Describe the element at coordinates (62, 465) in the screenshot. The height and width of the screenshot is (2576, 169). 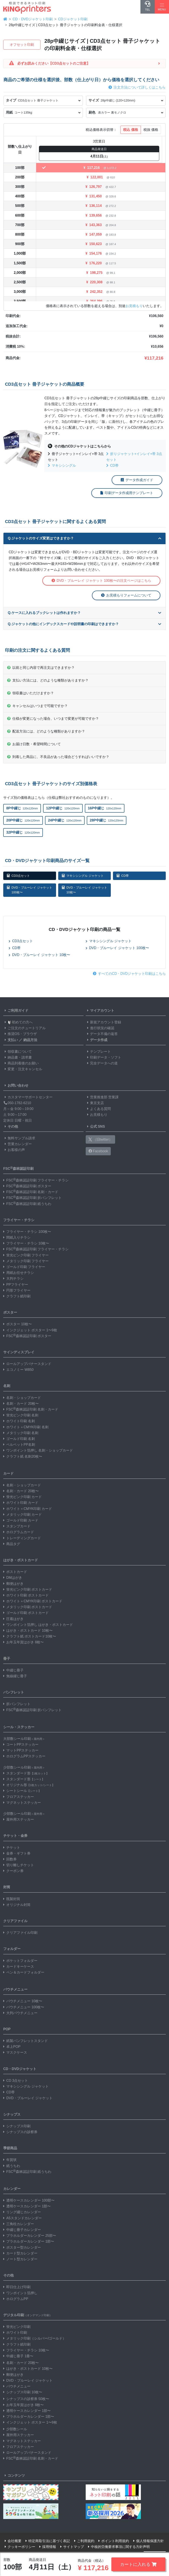
I see `マキシシングル` at that location.